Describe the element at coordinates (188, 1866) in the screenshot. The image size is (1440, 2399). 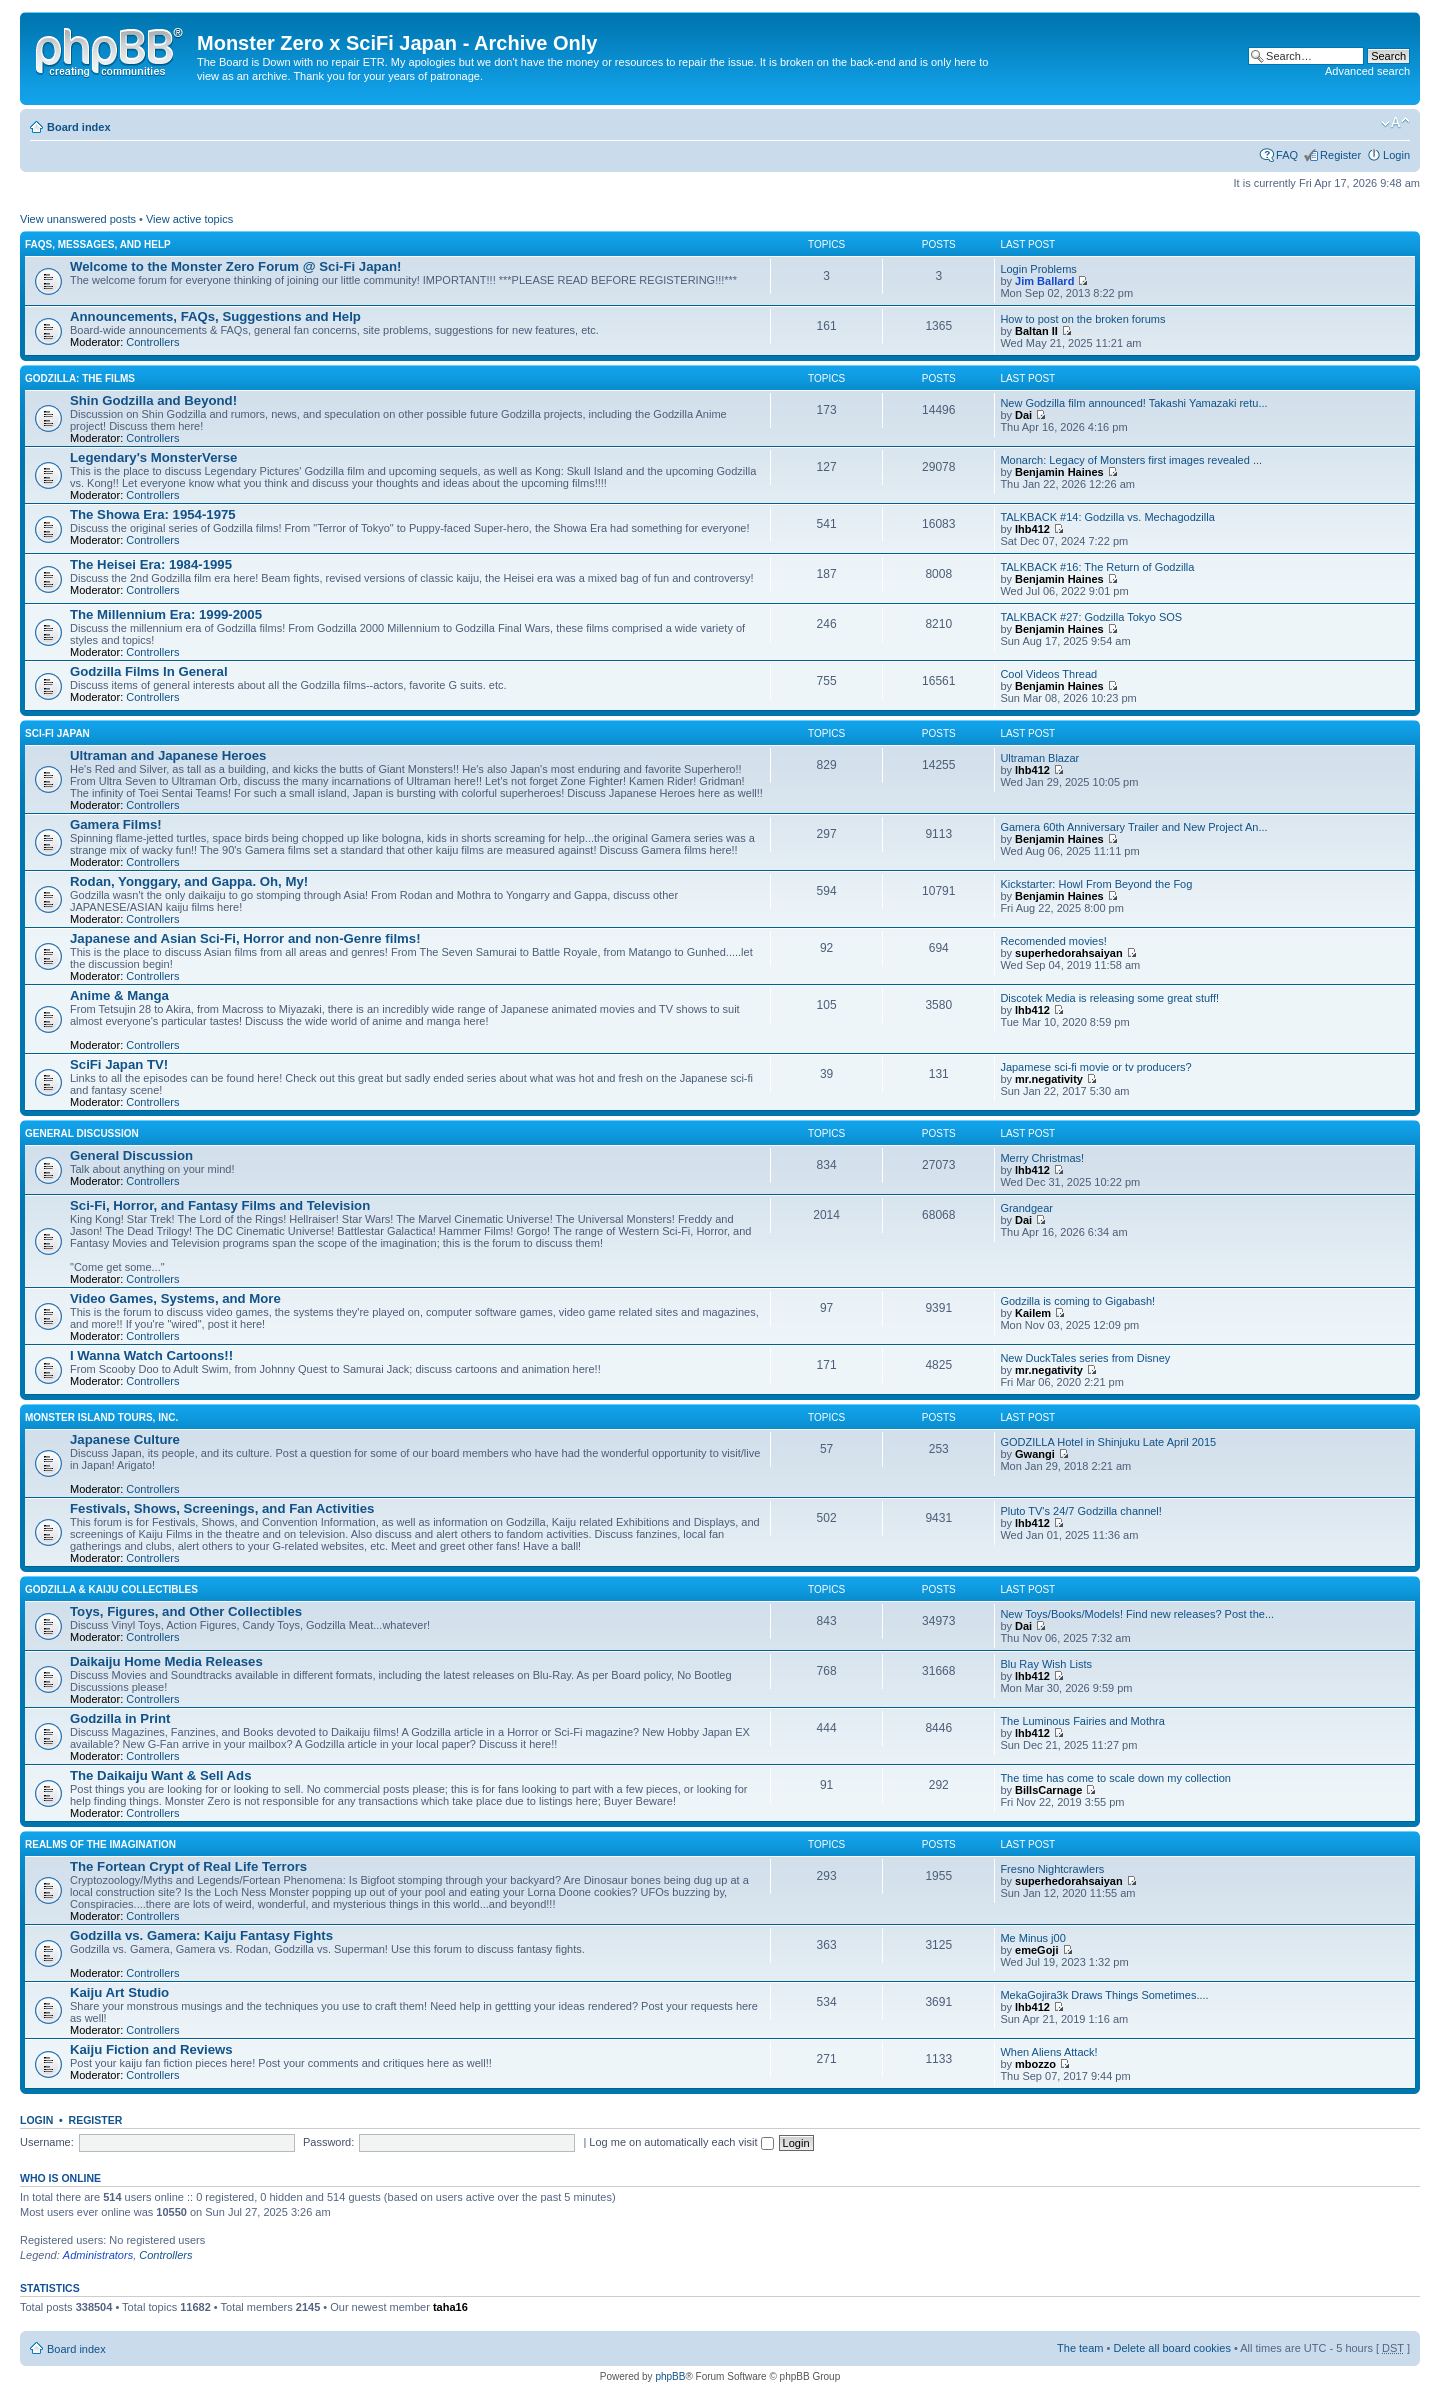
I see `The Fortean Crypt of Real Life Terrors` at that location.